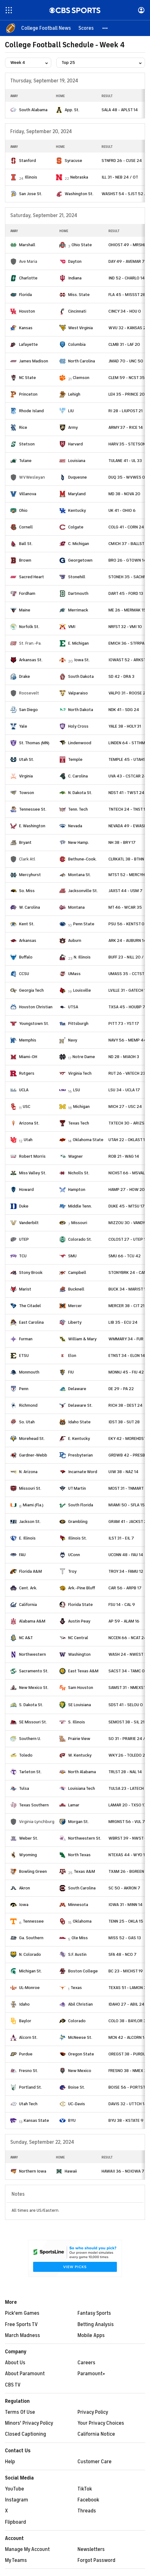 The width and height of the screenshot is (150, 2576). I want to click on Colgate, so click(75, 527).